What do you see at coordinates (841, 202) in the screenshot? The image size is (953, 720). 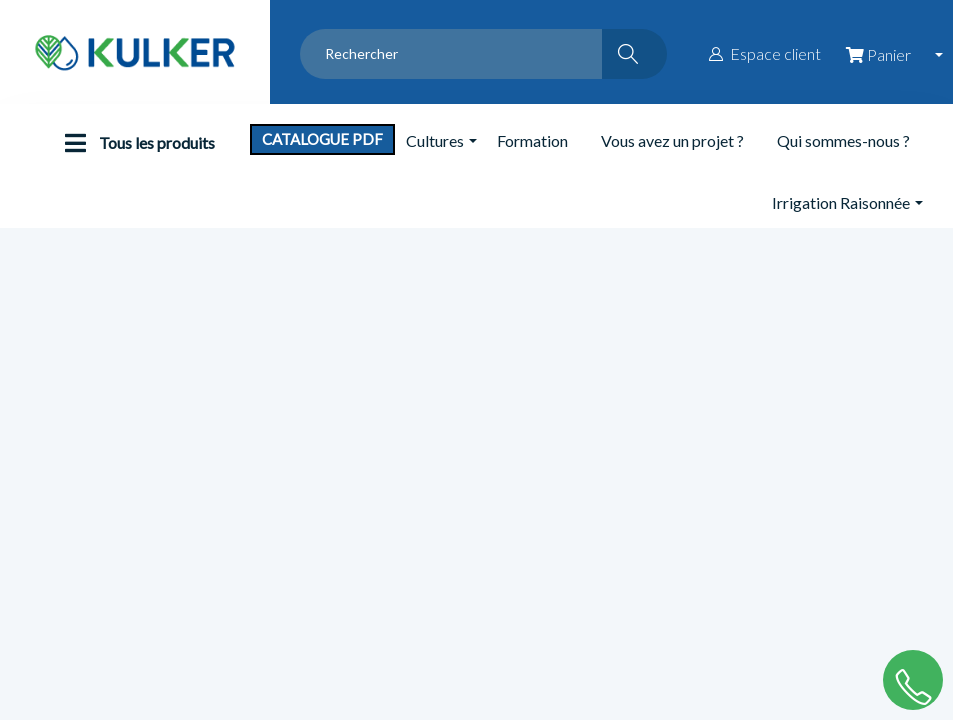 I see `Irrigation Raisonnée` at bounding box center [841, 202].